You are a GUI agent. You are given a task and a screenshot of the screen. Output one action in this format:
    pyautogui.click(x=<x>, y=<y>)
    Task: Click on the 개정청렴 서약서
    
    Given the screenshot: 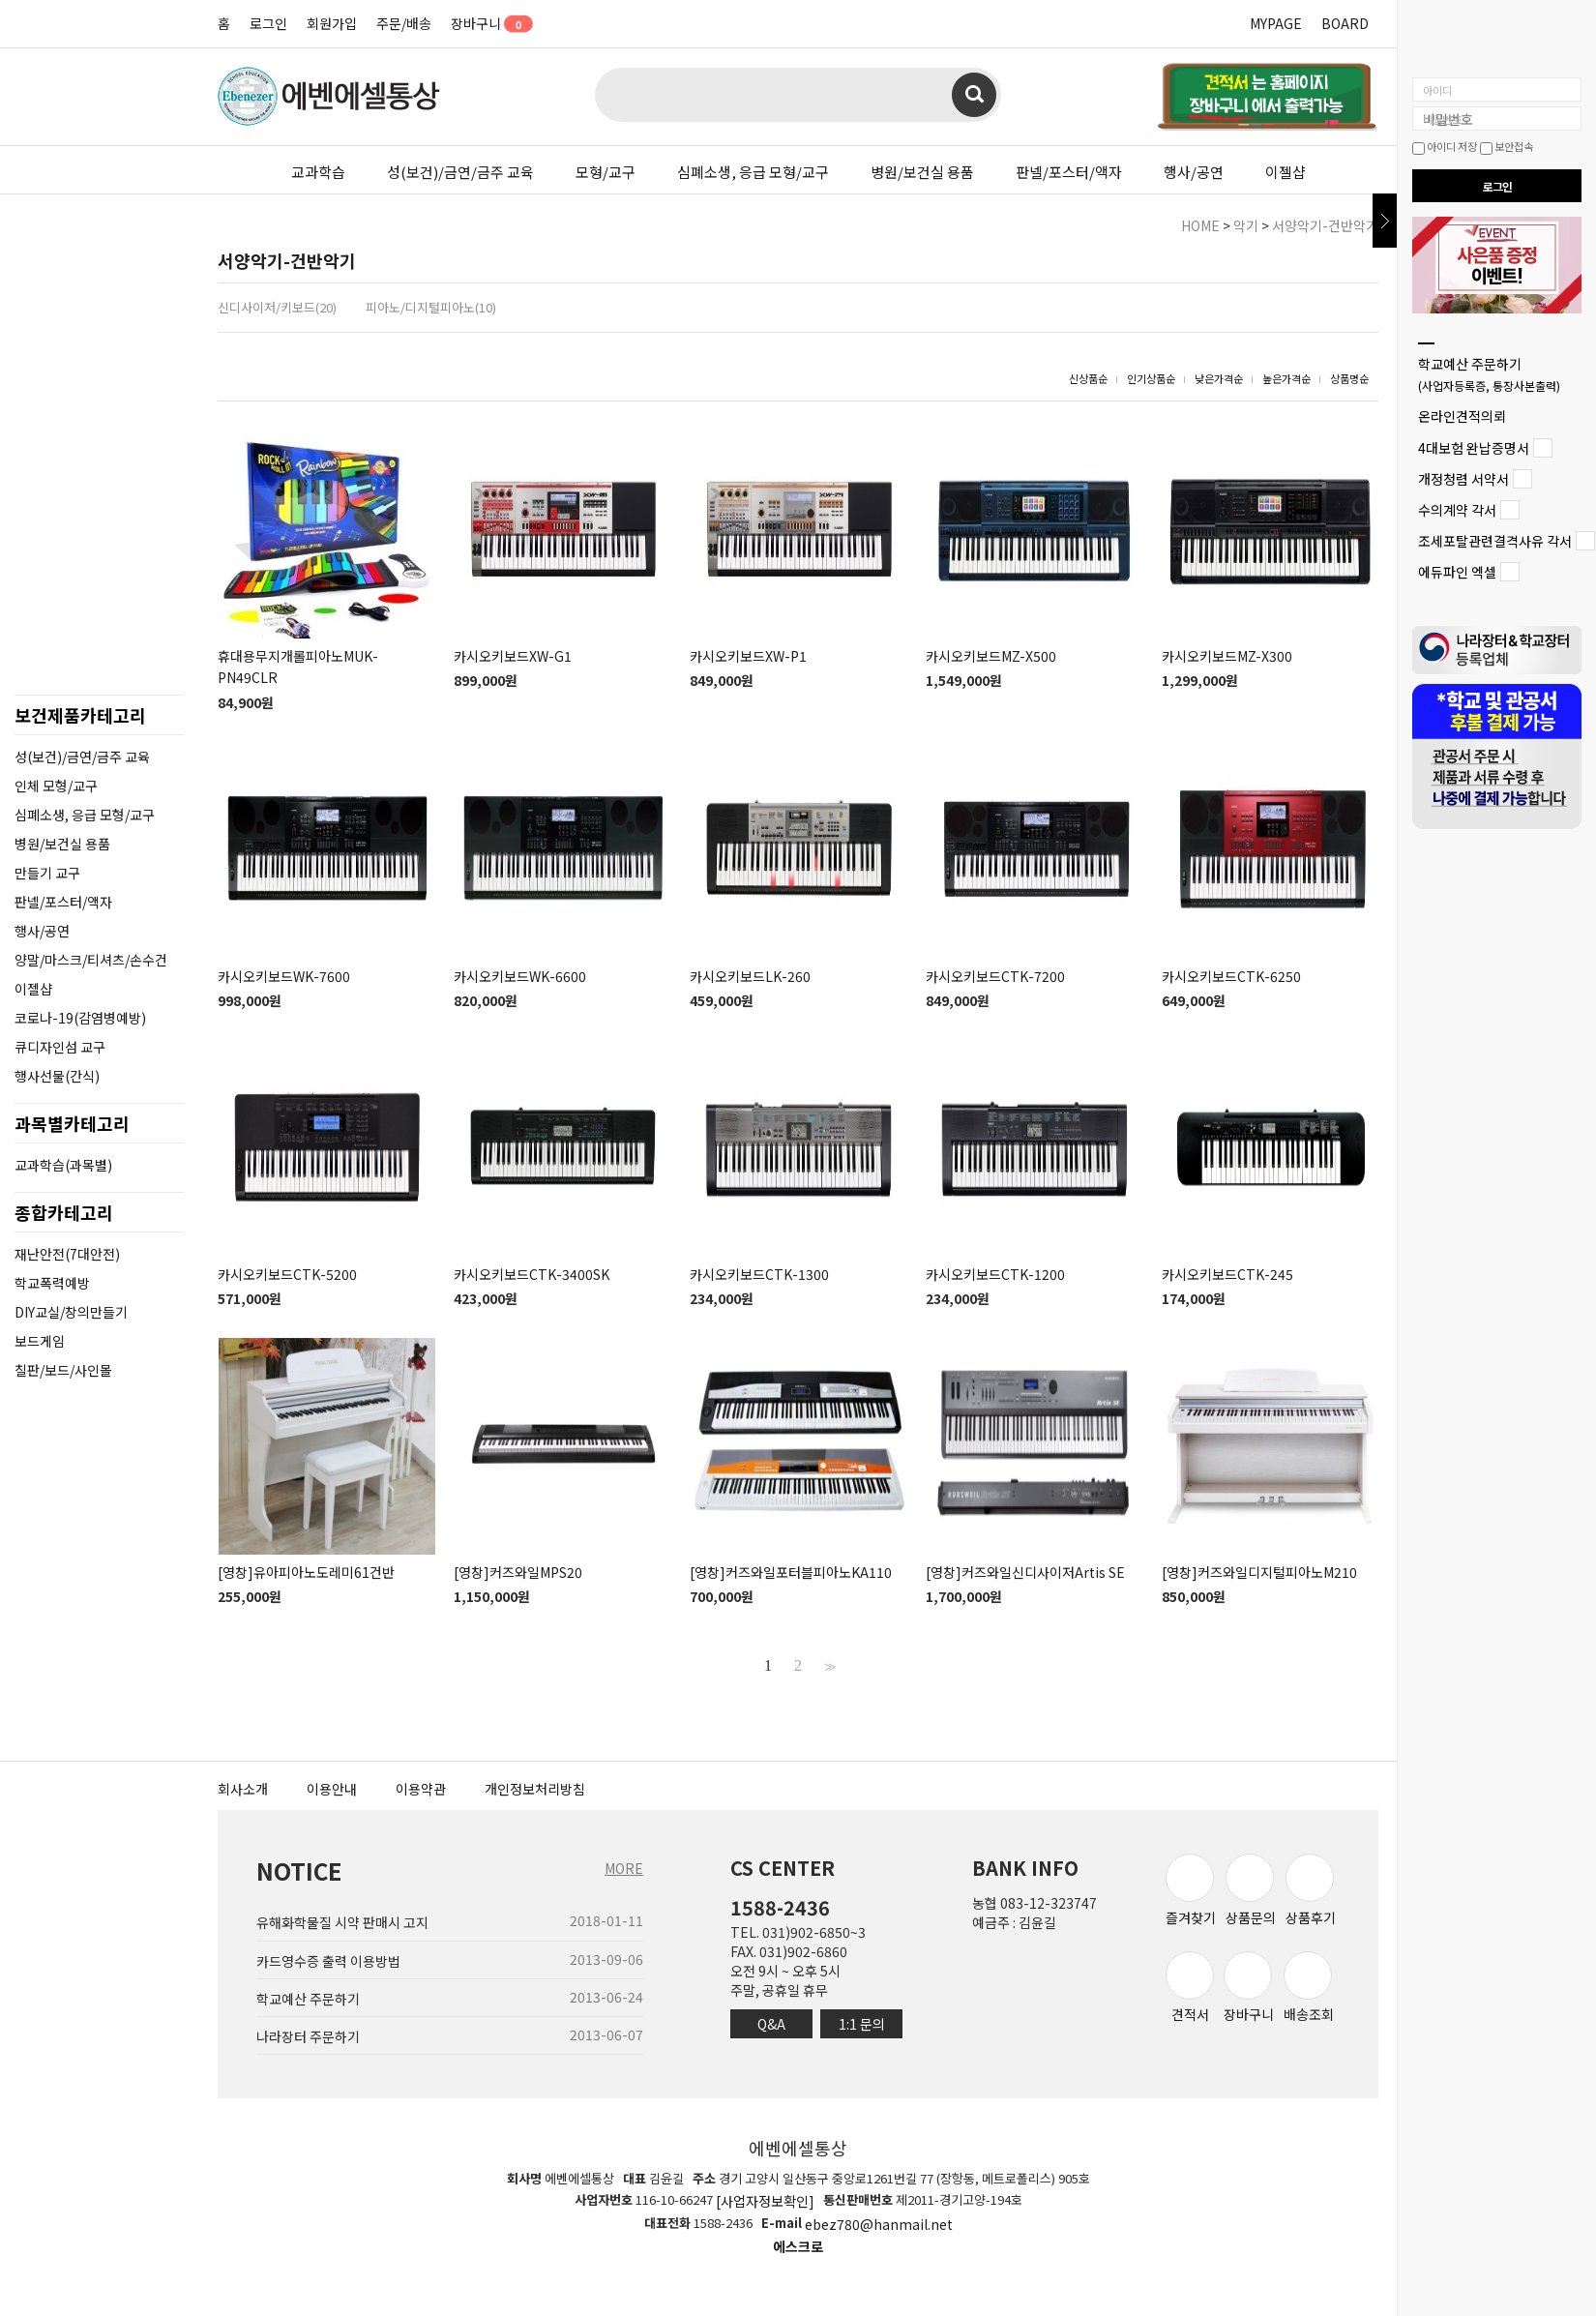 What is the action you would take?
    pyautogui.click(x=1463, y=479)
    